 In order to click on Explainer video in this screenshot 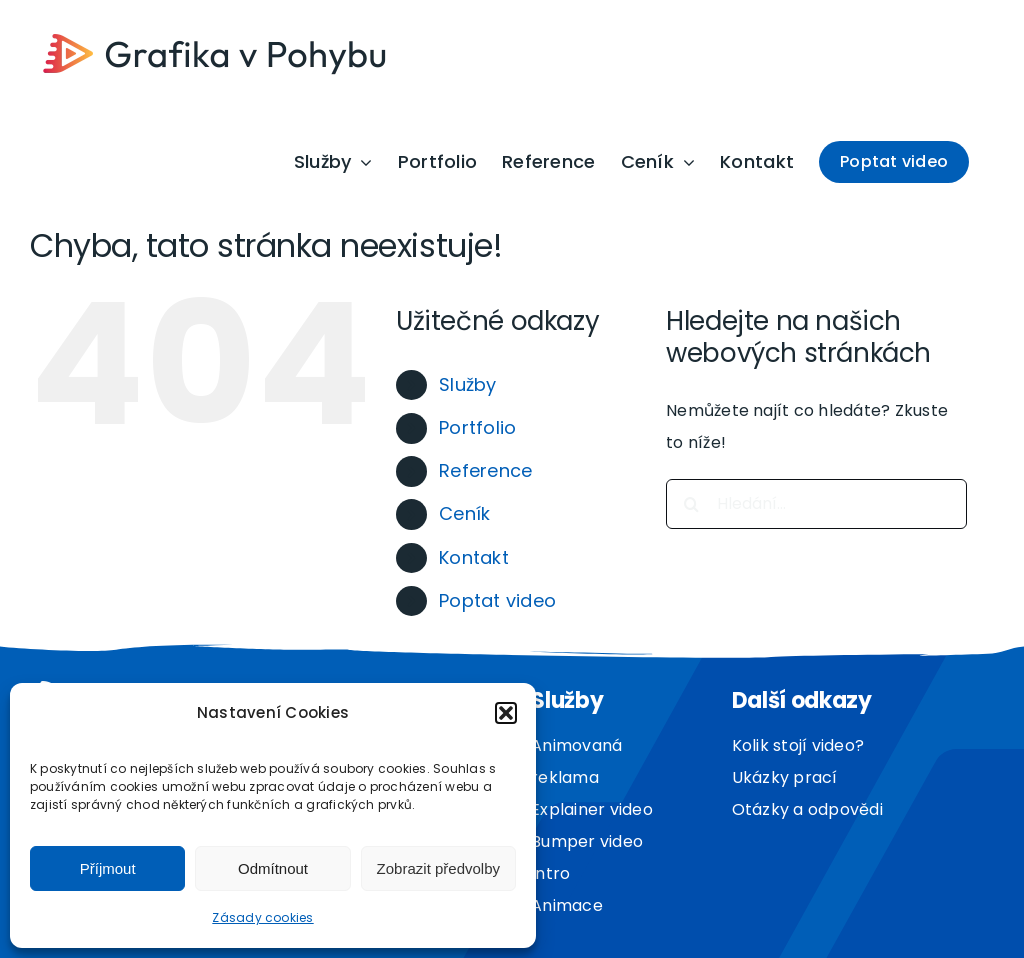, I will do `click(592, 809)`.